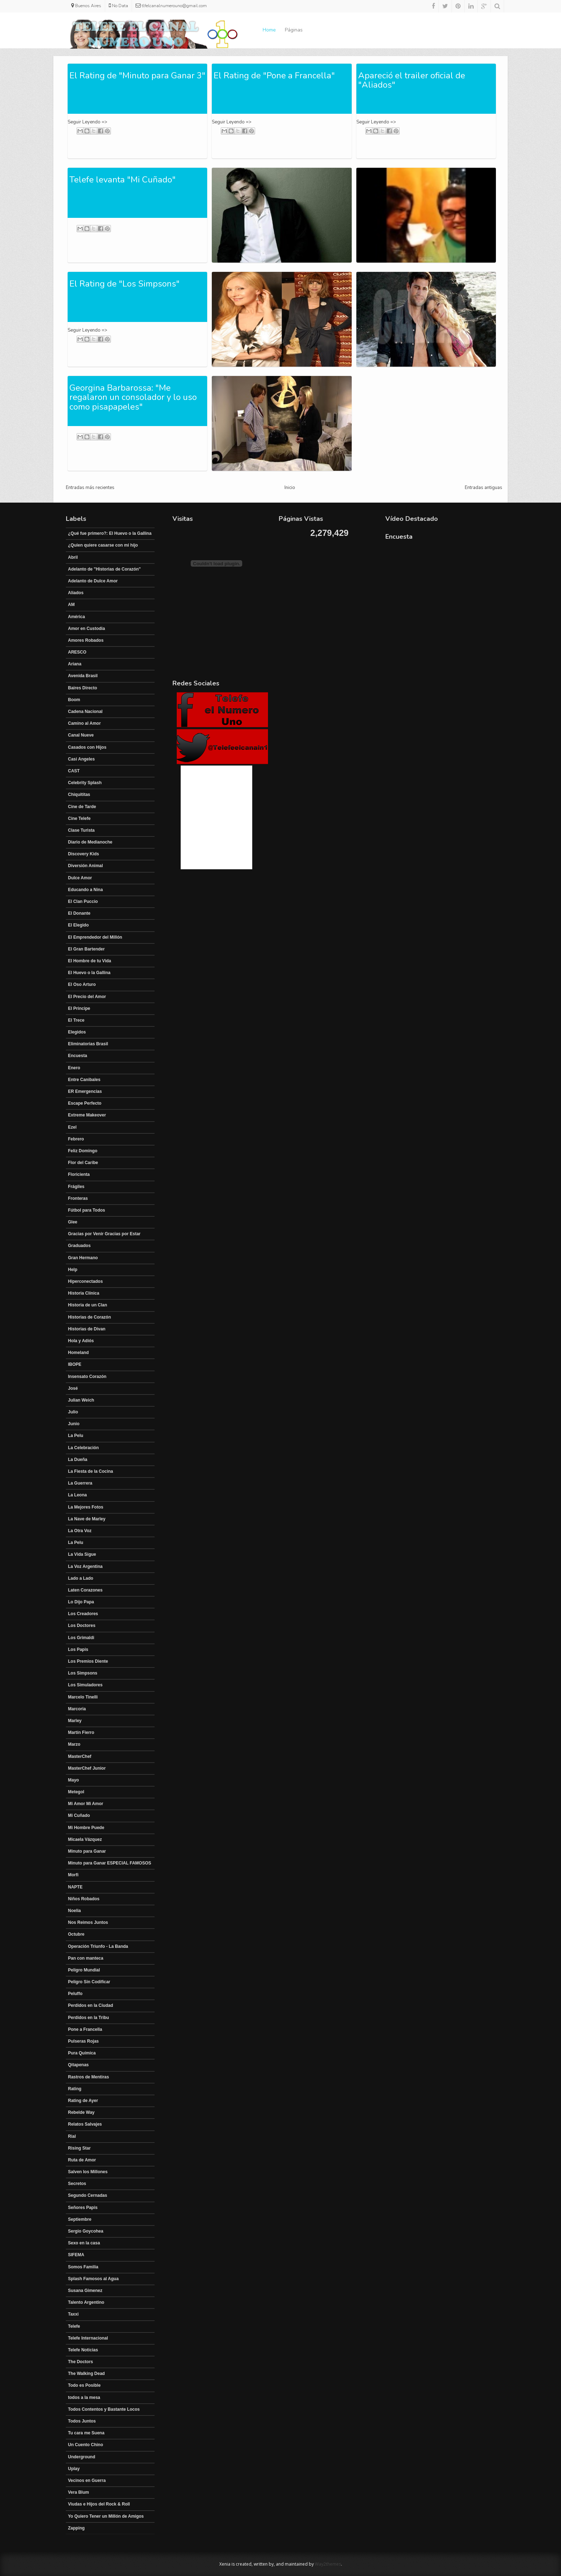 The width and height of the screenshot is (561, 2576). What do you see at coordinates (78, 2492) in the screenshot?
I see `Vera Blum` at bounding box center [78, 2492].